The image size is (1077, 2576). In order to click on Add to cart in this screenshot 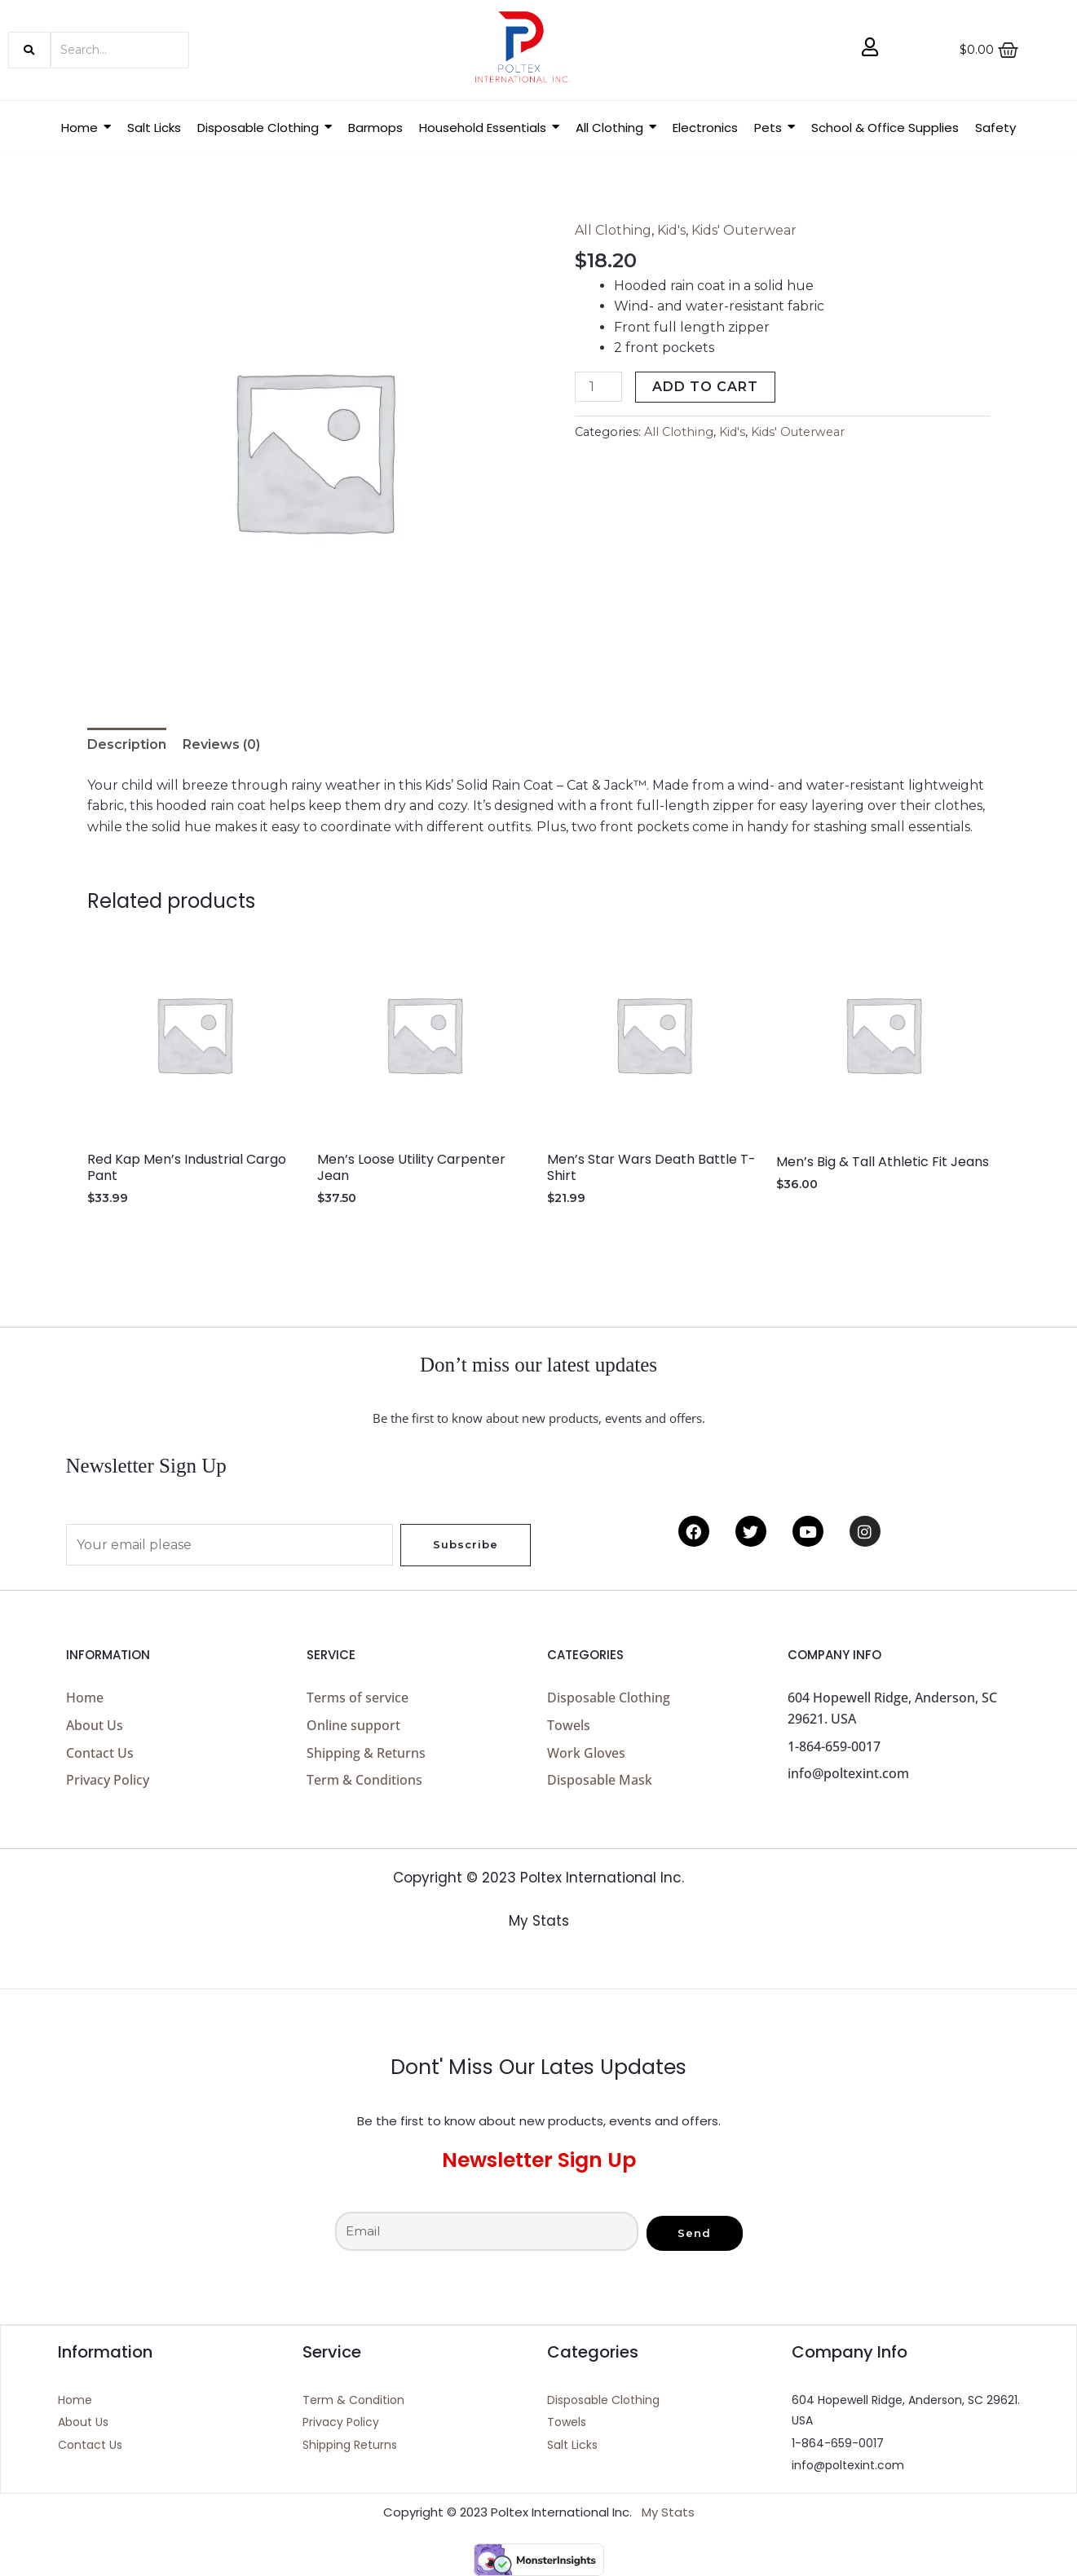, I will do `click(705, 386)`.